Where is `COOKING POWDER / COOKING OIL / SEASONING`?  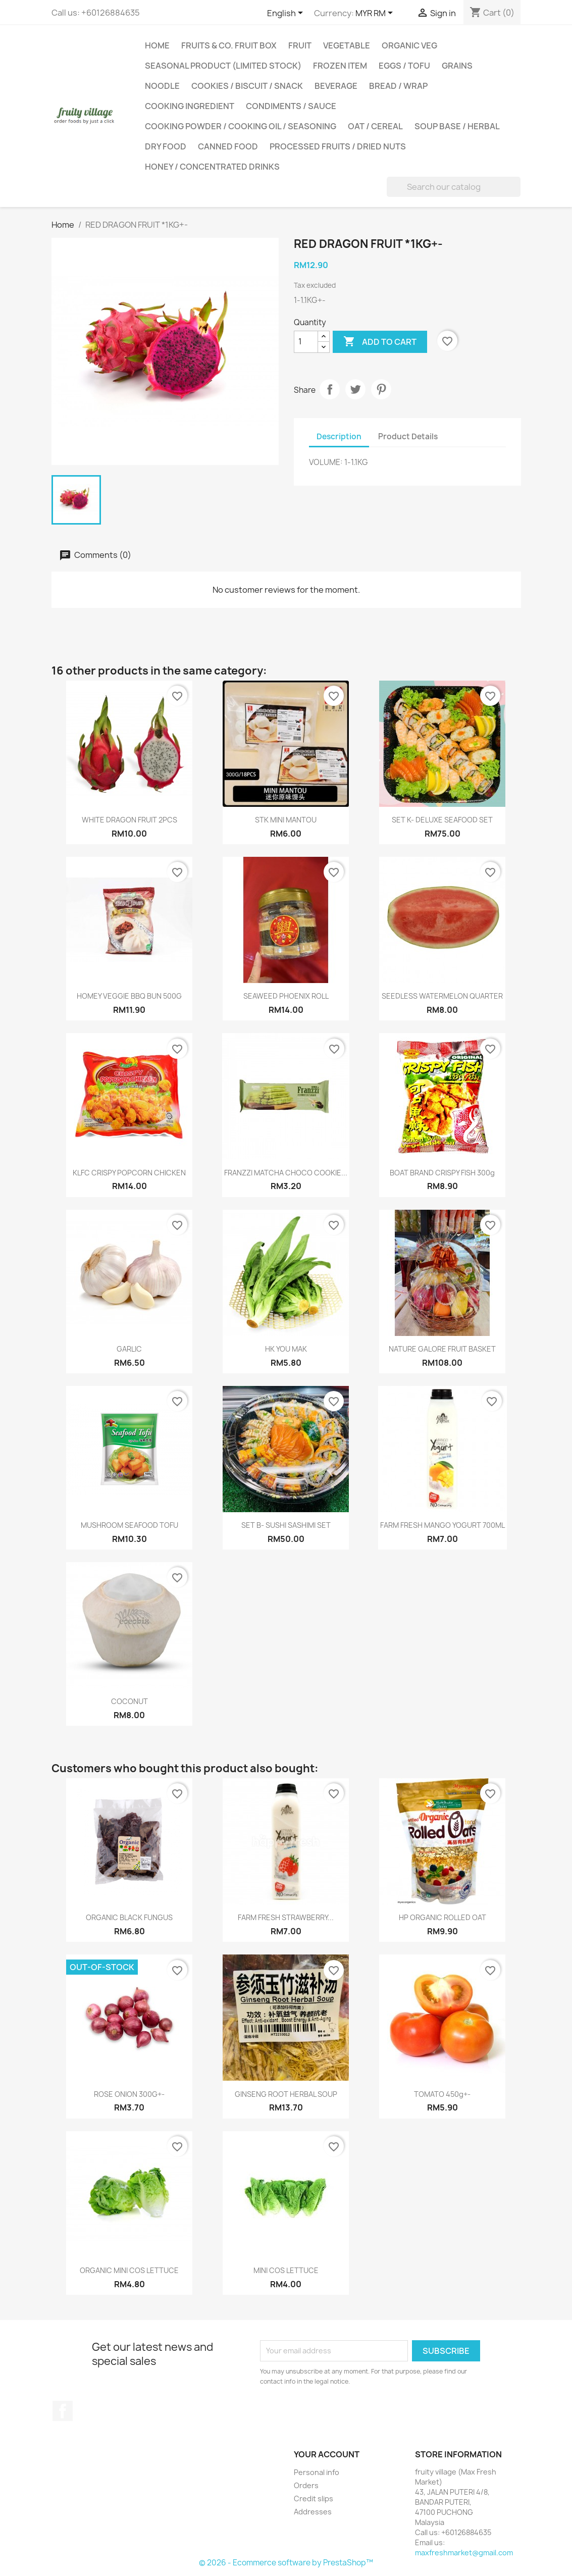
COOKING POWDER / COOKING OIL / SEASONING is located at coordinates (240, 126).